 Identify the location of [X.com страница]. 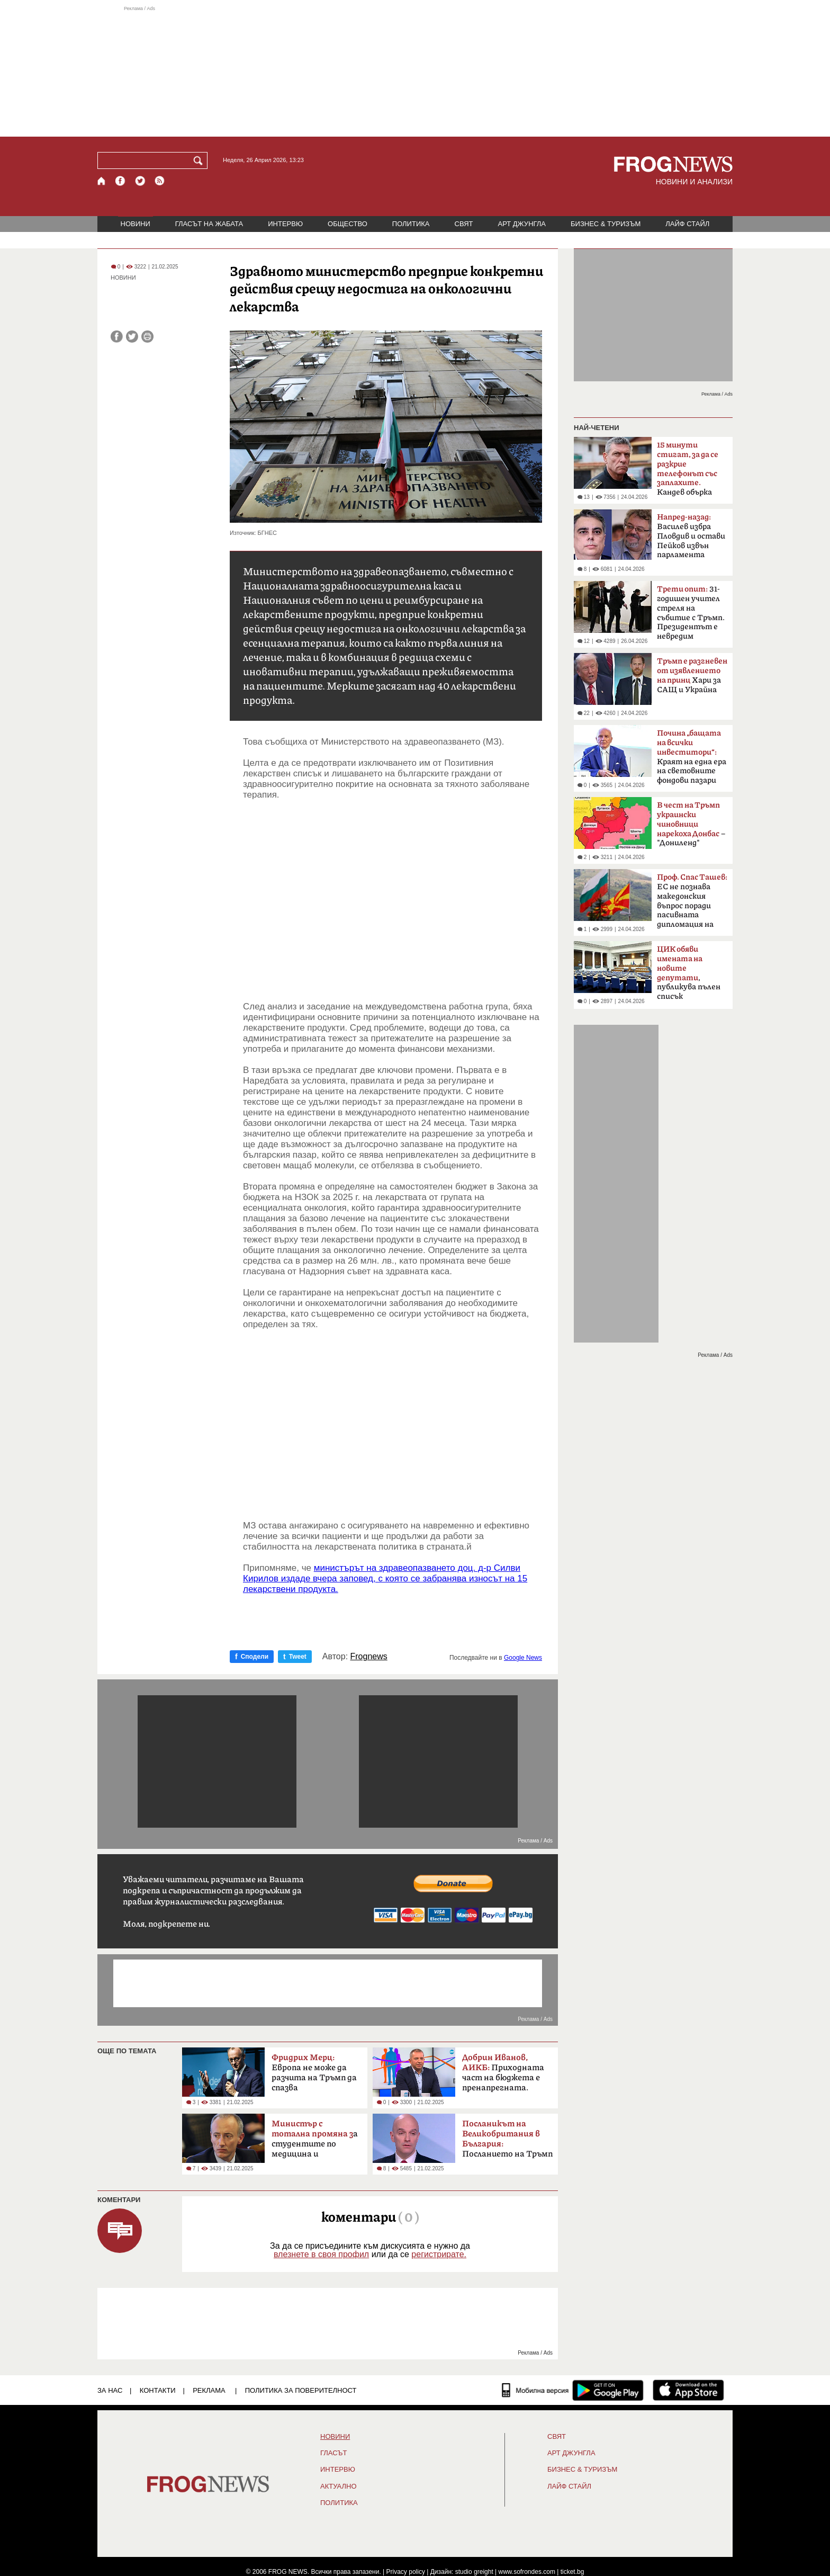
(140, 181).